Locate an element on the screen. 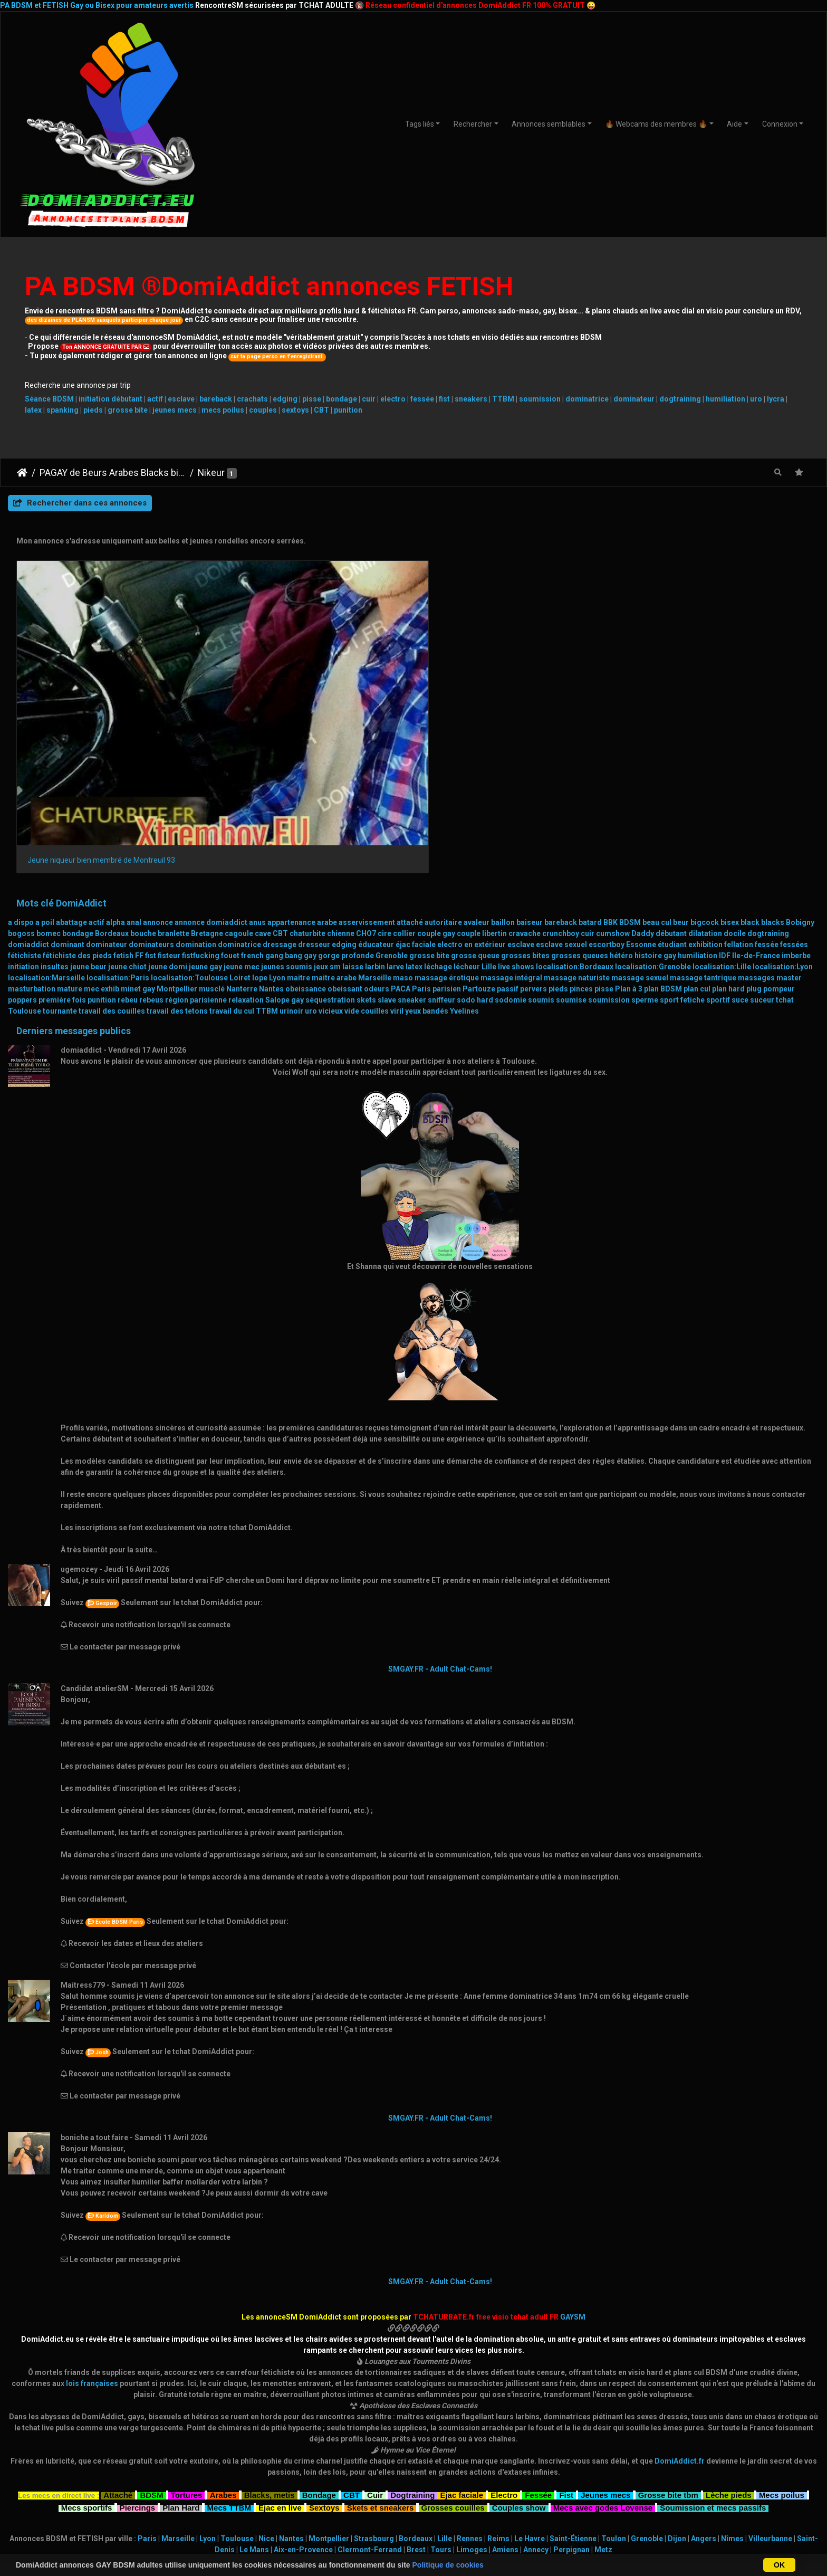 Image resolution: width=827 pixels, height=2576 pixels. Annecy is located at coordinates (536, 2394).